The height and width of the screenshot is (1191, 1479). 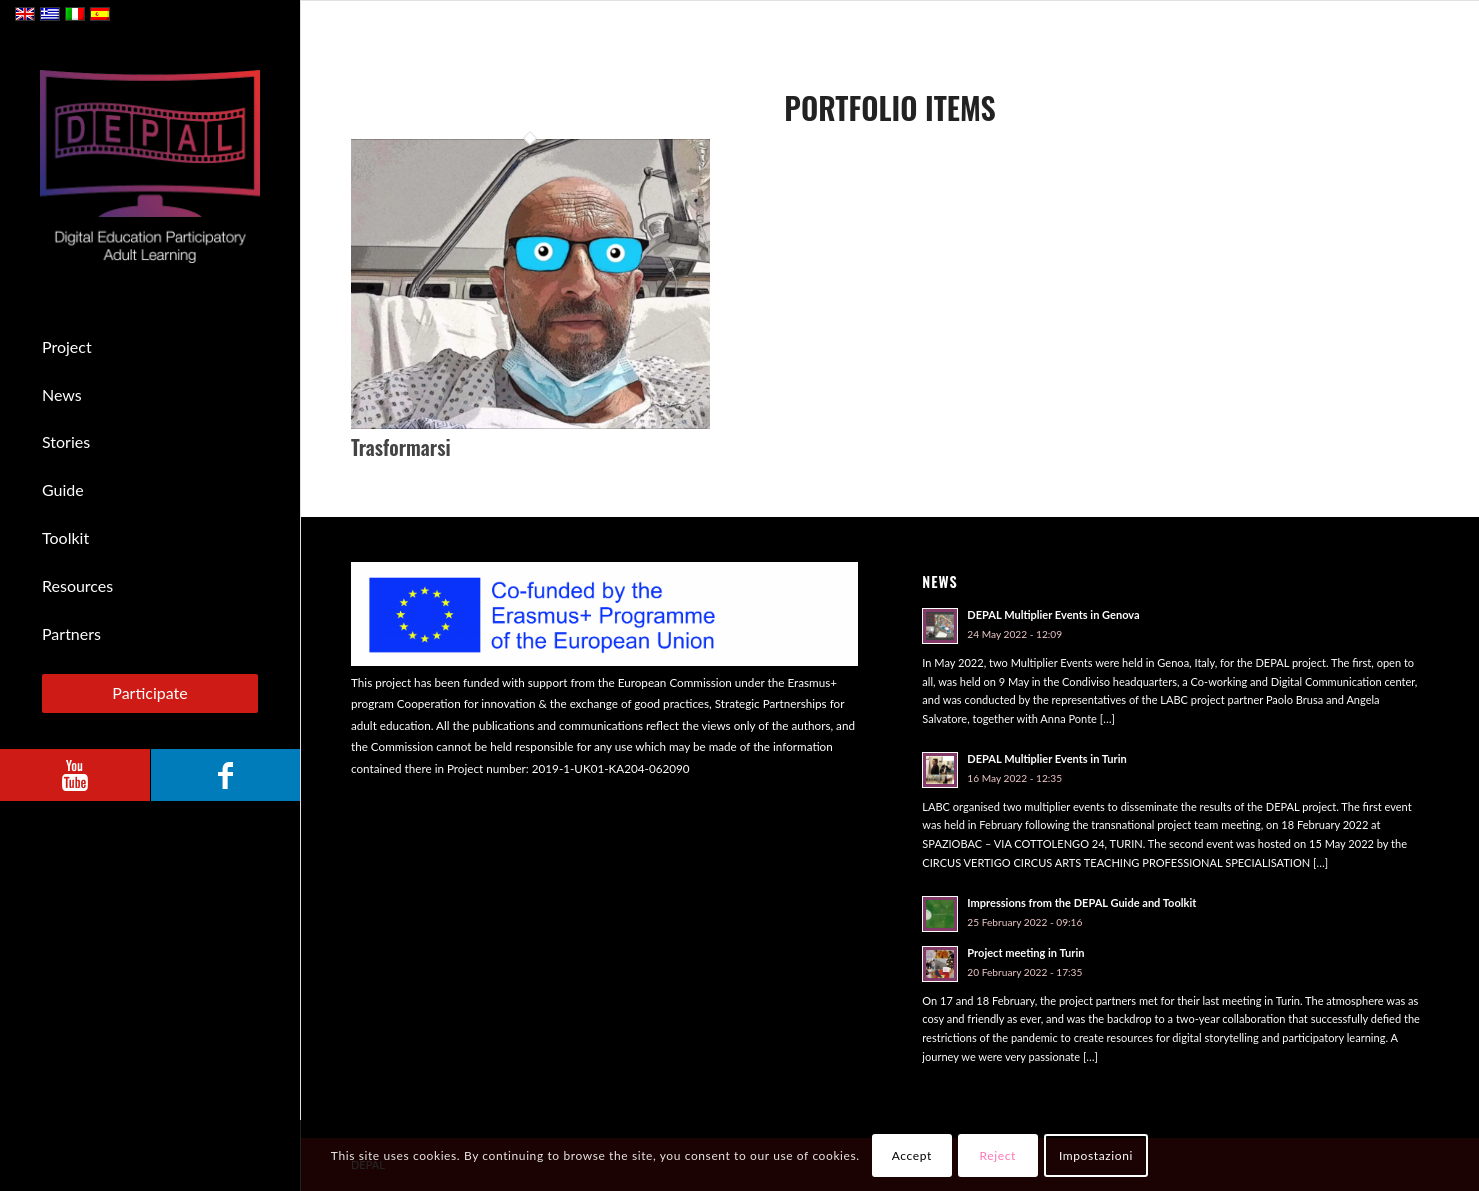 What do you see at coordinates (225, 775) in the screenshot?
I see `[Link to Facebook]` at bounding box center [225, 775].